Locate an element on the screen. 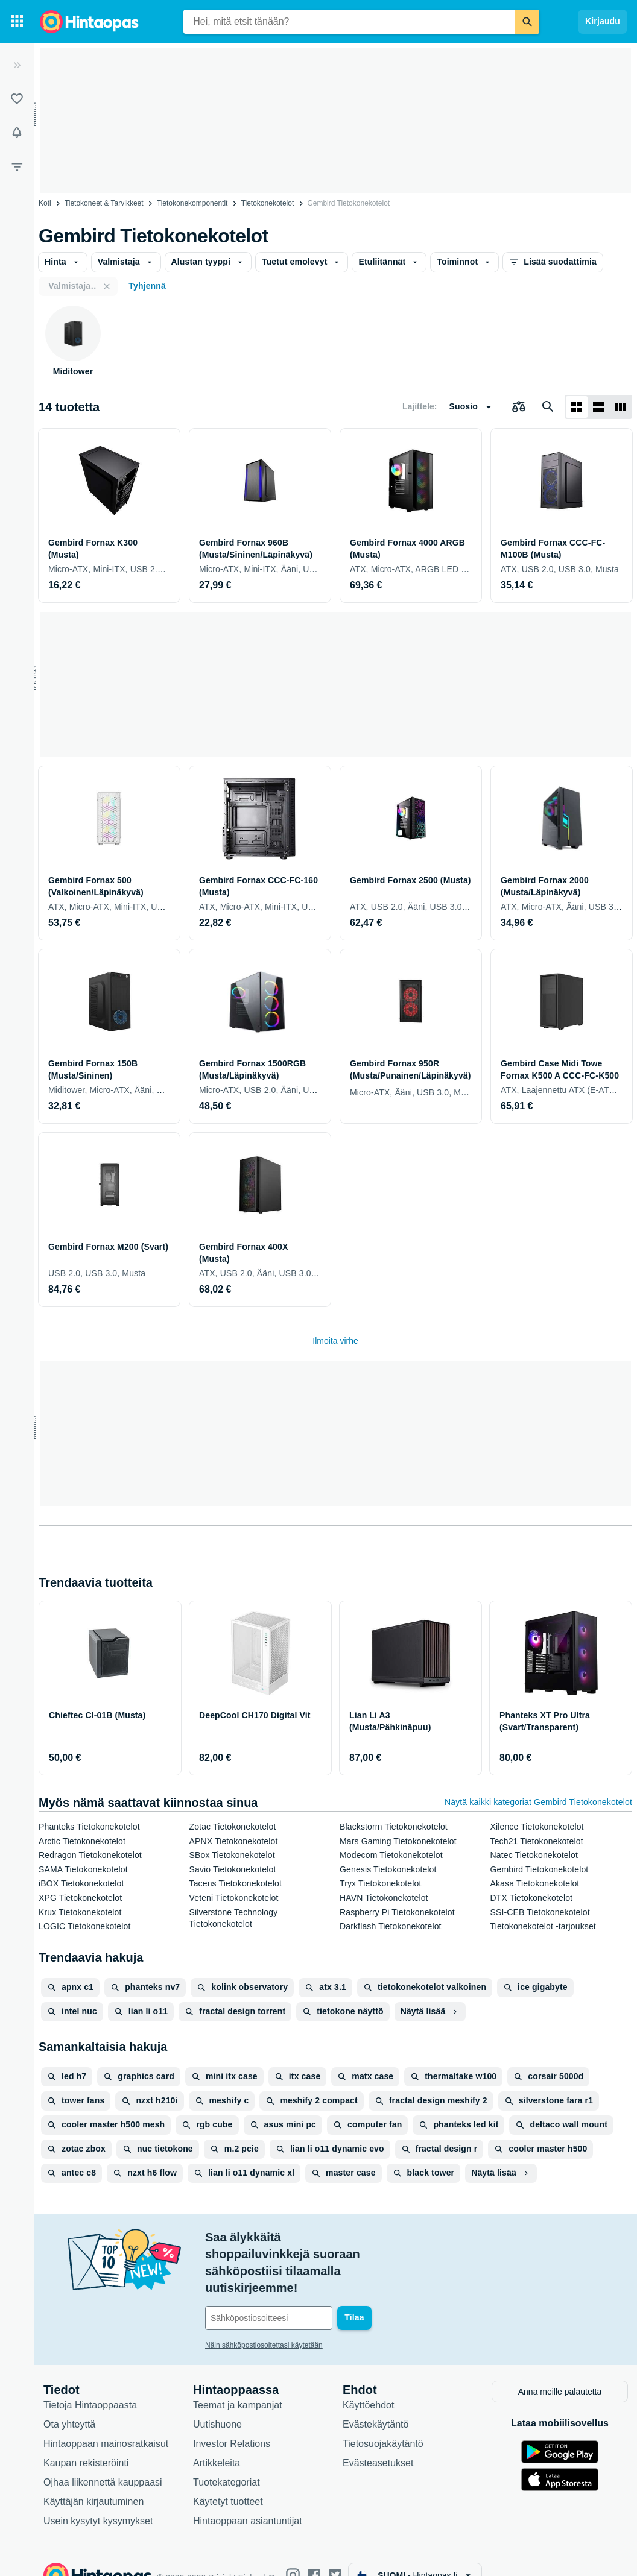 The width and height of the screenshot is (637, 2576). [Rajaa hakua] is located at coordinates (17, 166).